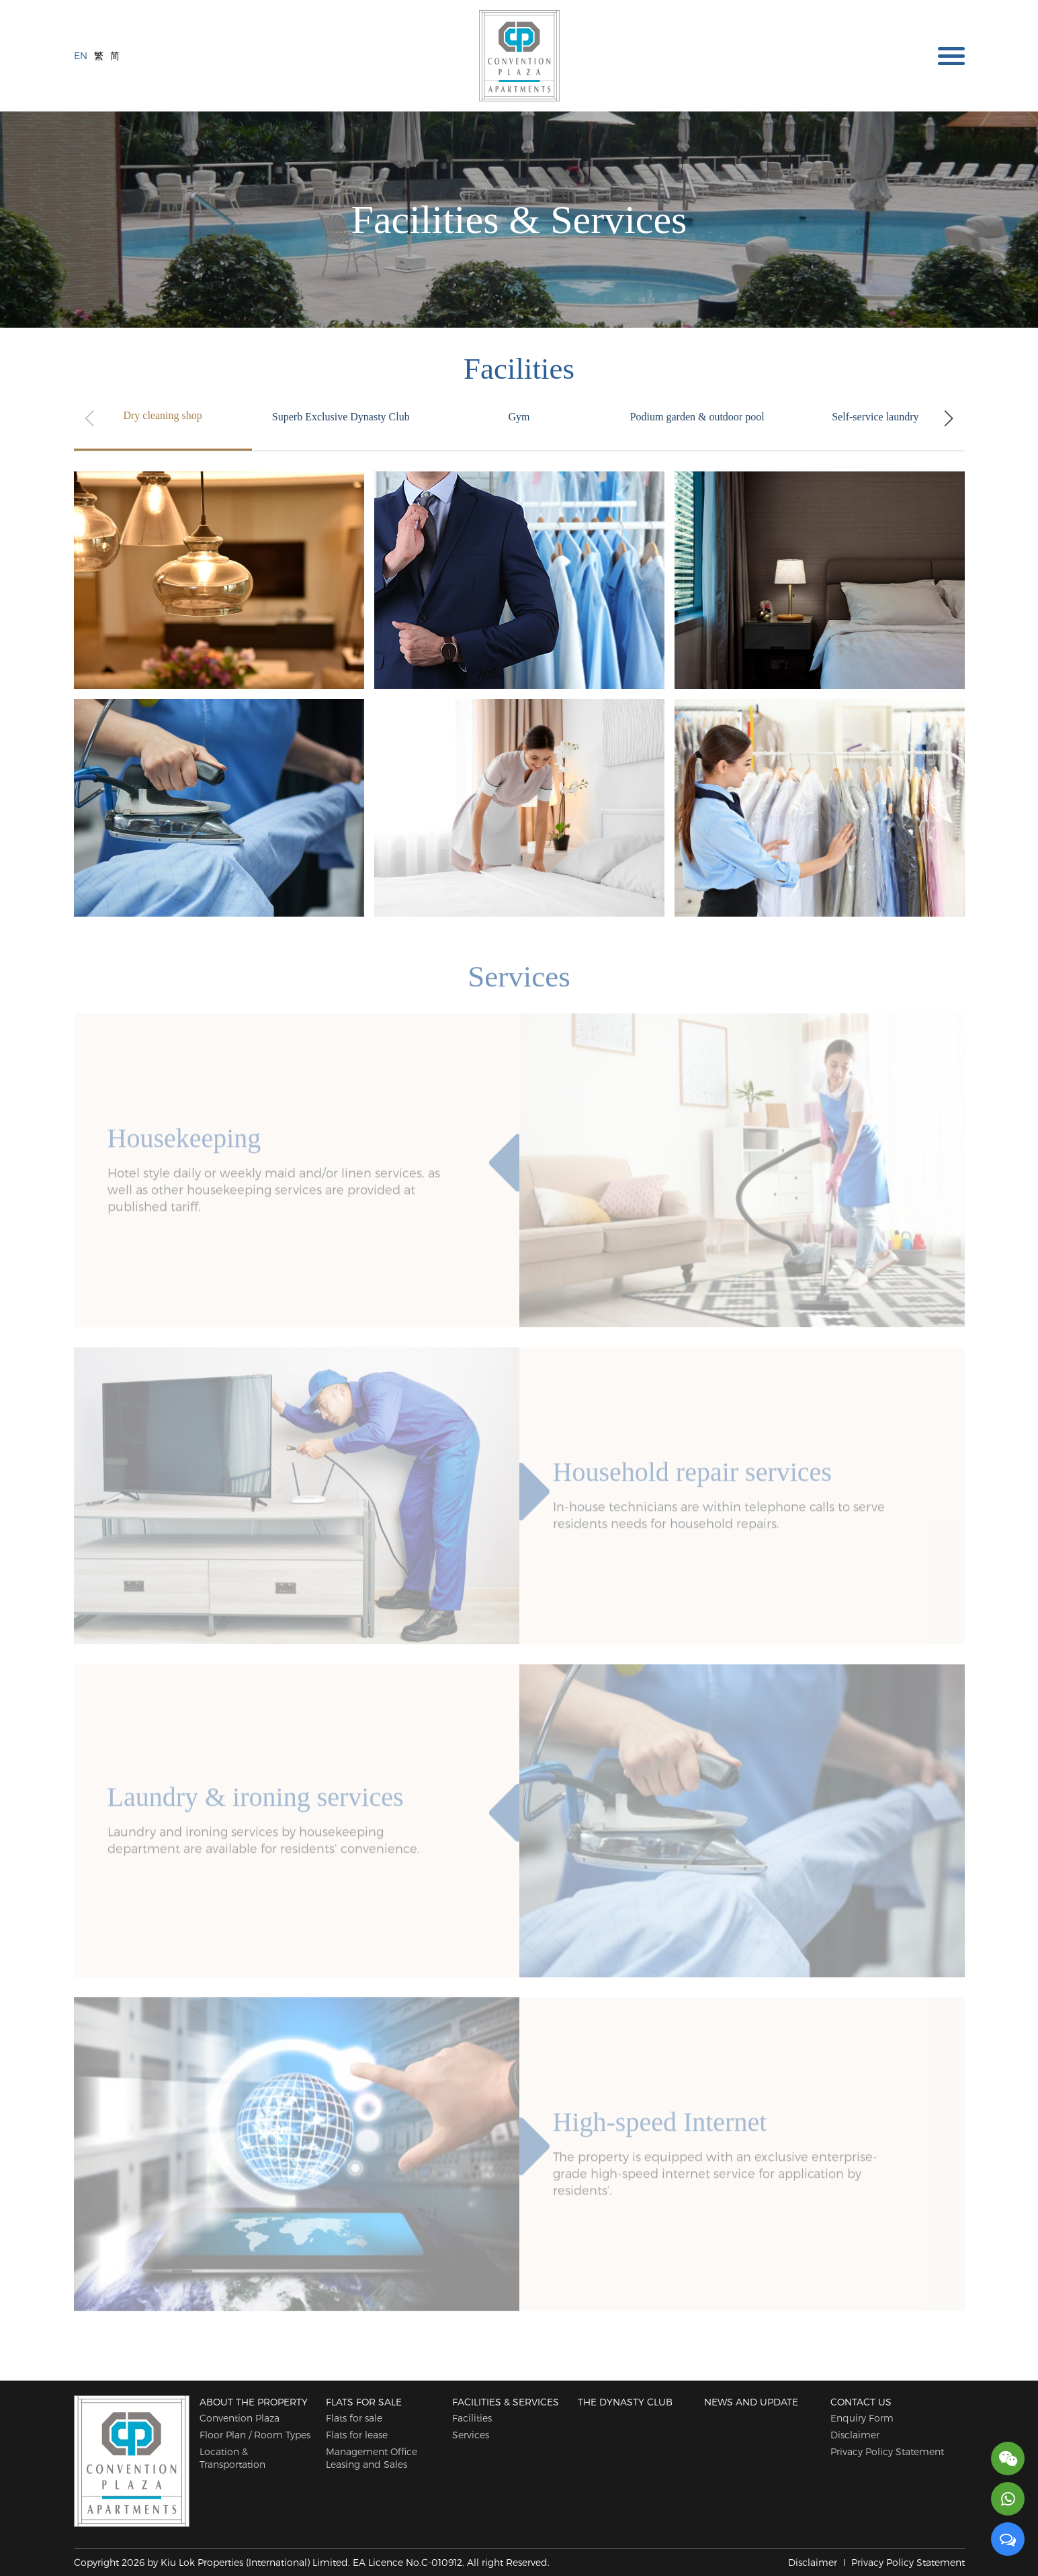  What do you see at coordinates (949, 418) in the screenshot?
I see `[button]` at bounding box center [949, 418].